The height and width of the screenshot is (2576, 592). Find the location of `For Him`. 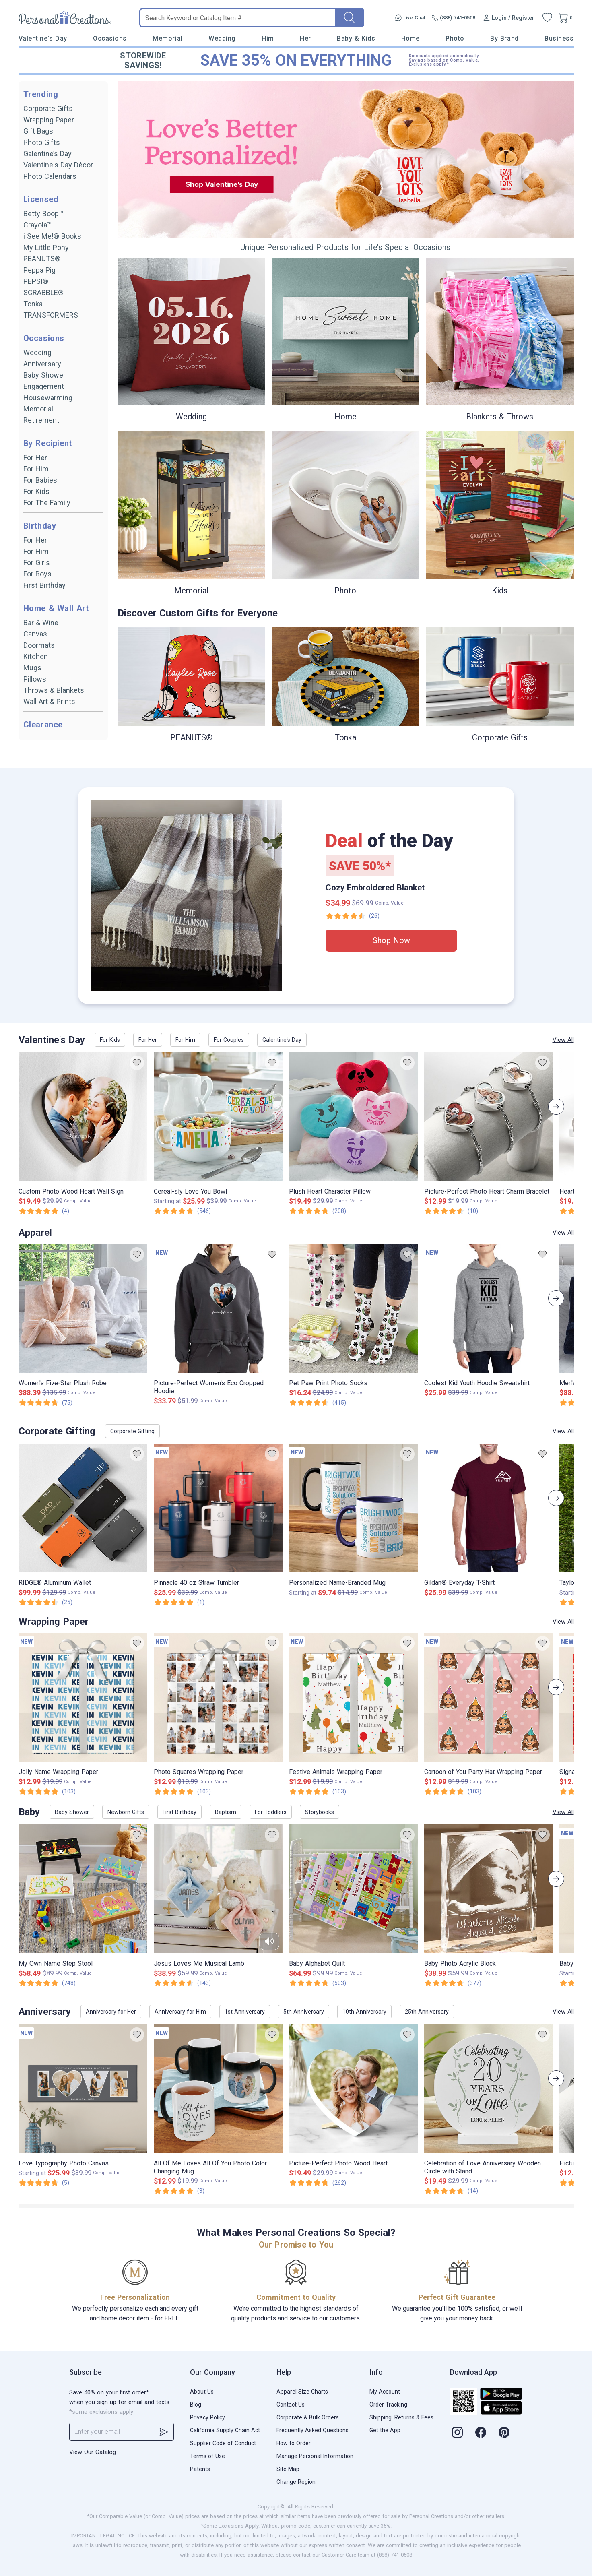

For Him is located at coordinates (36, 469).